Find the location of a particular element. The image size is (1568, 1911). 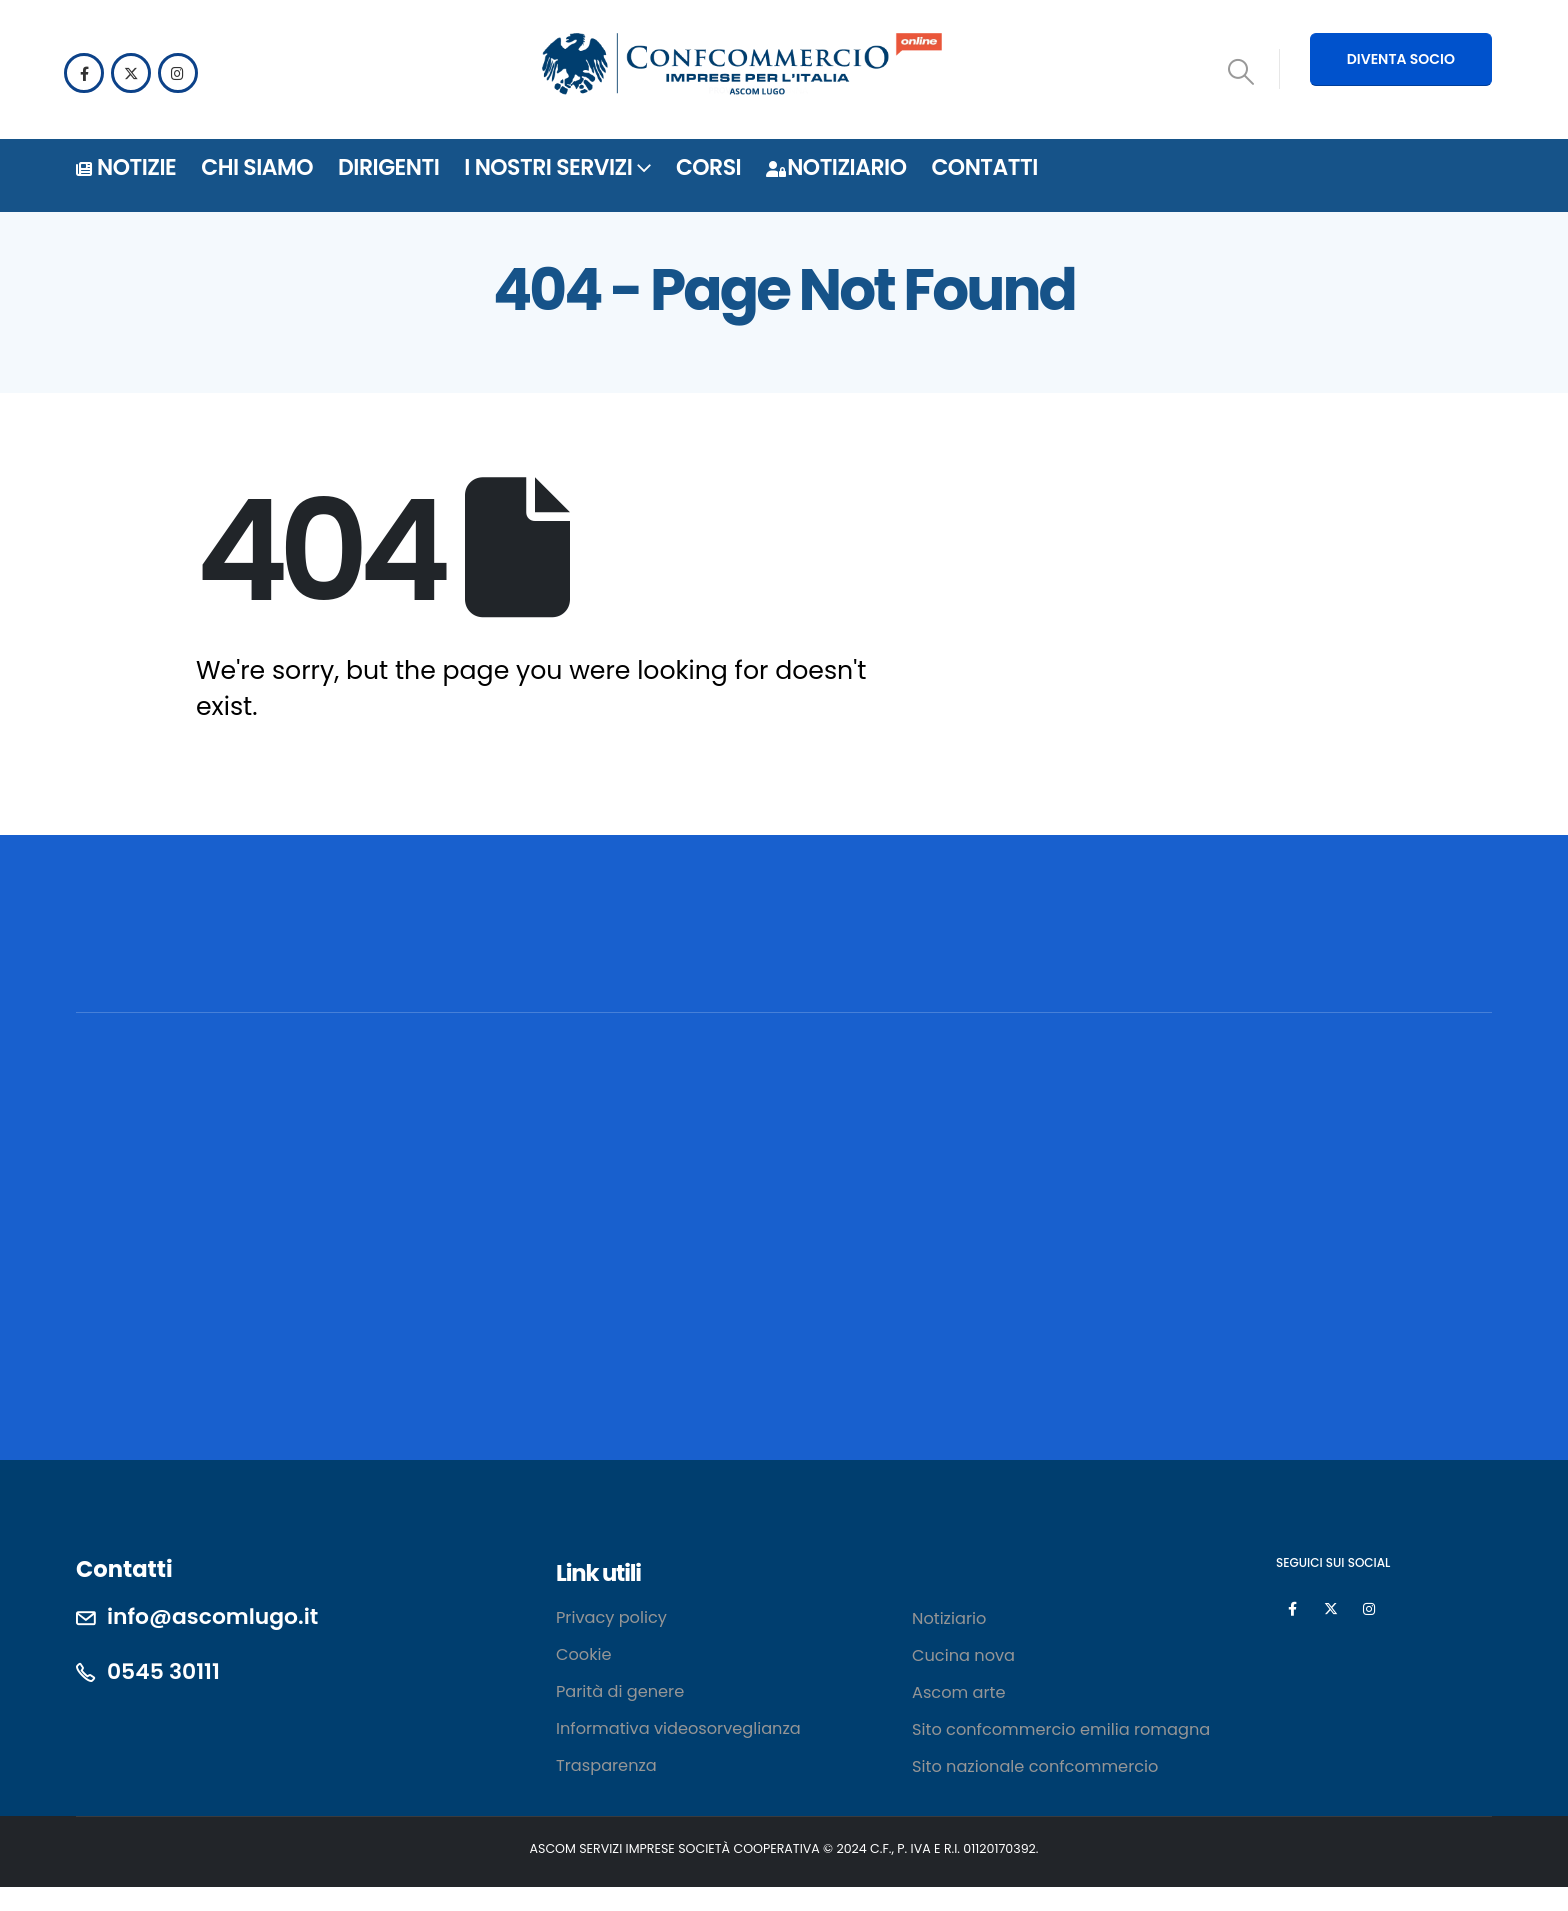

[POSSIAMO AIUTARTI? CONTATTACI!] is located at coordinates (1345, 960).